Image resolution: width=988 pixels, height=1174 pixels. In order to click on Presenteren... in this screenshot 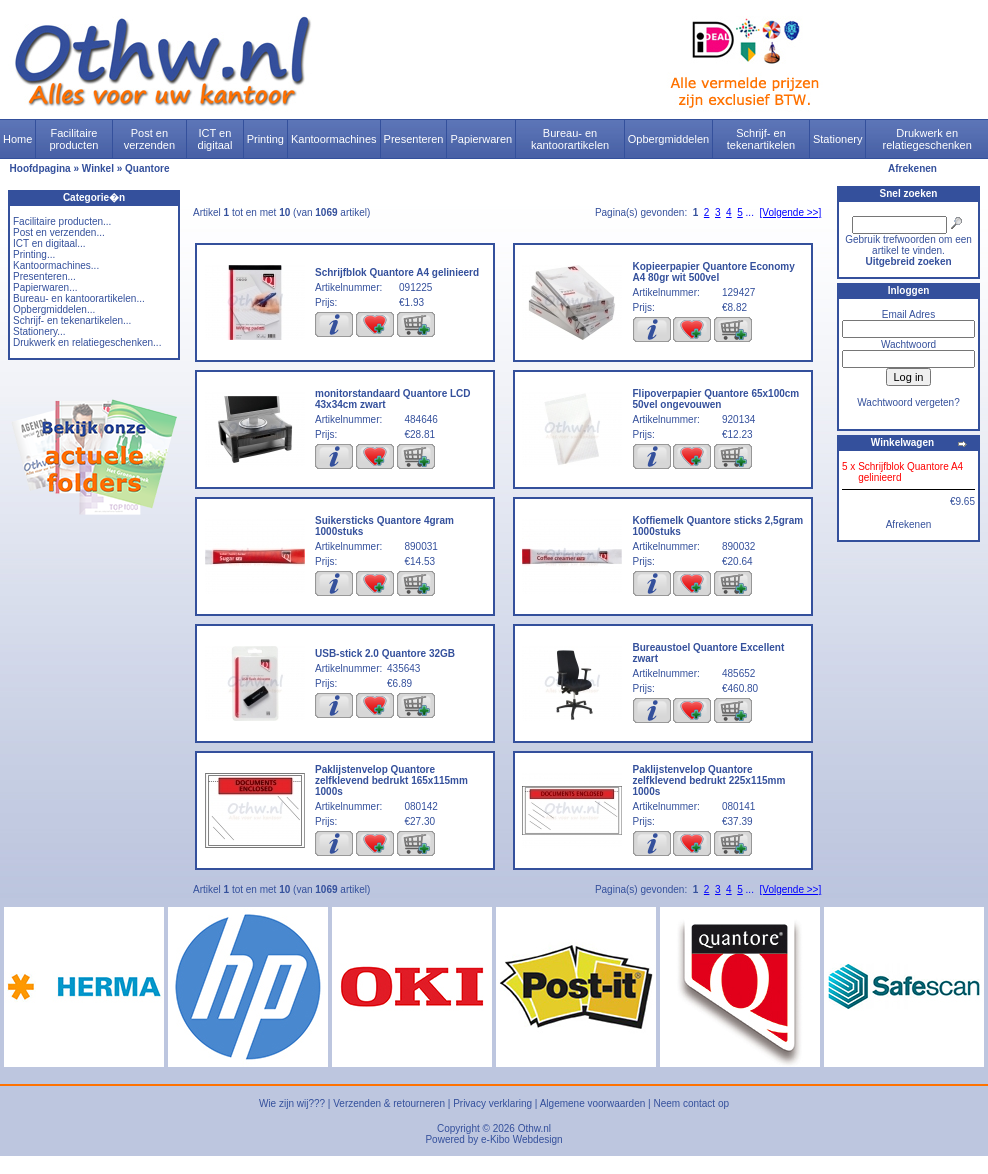, I will do `click(44, 276)`.